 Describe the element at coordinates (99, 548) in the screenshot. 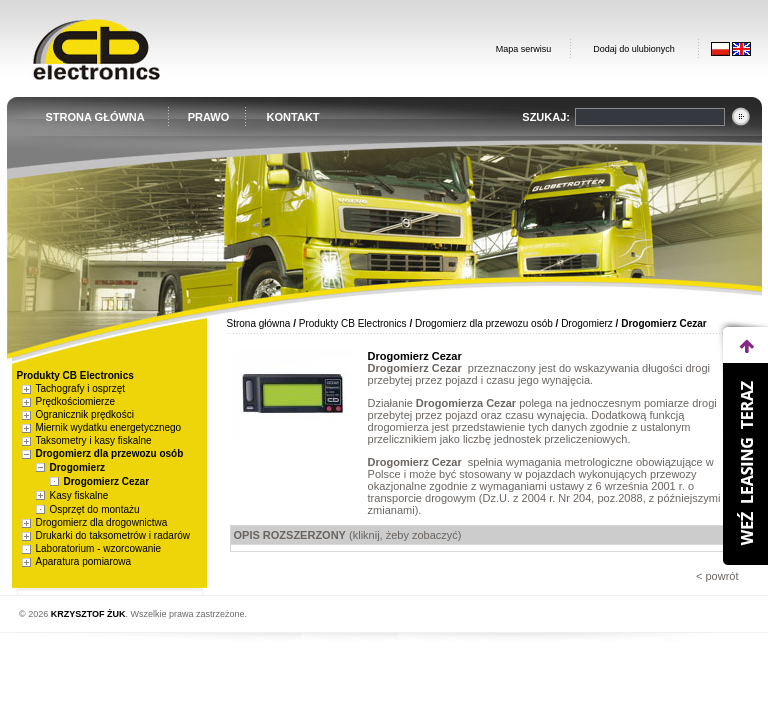

I see `Laboratorium - wzorcowanie` at that location.